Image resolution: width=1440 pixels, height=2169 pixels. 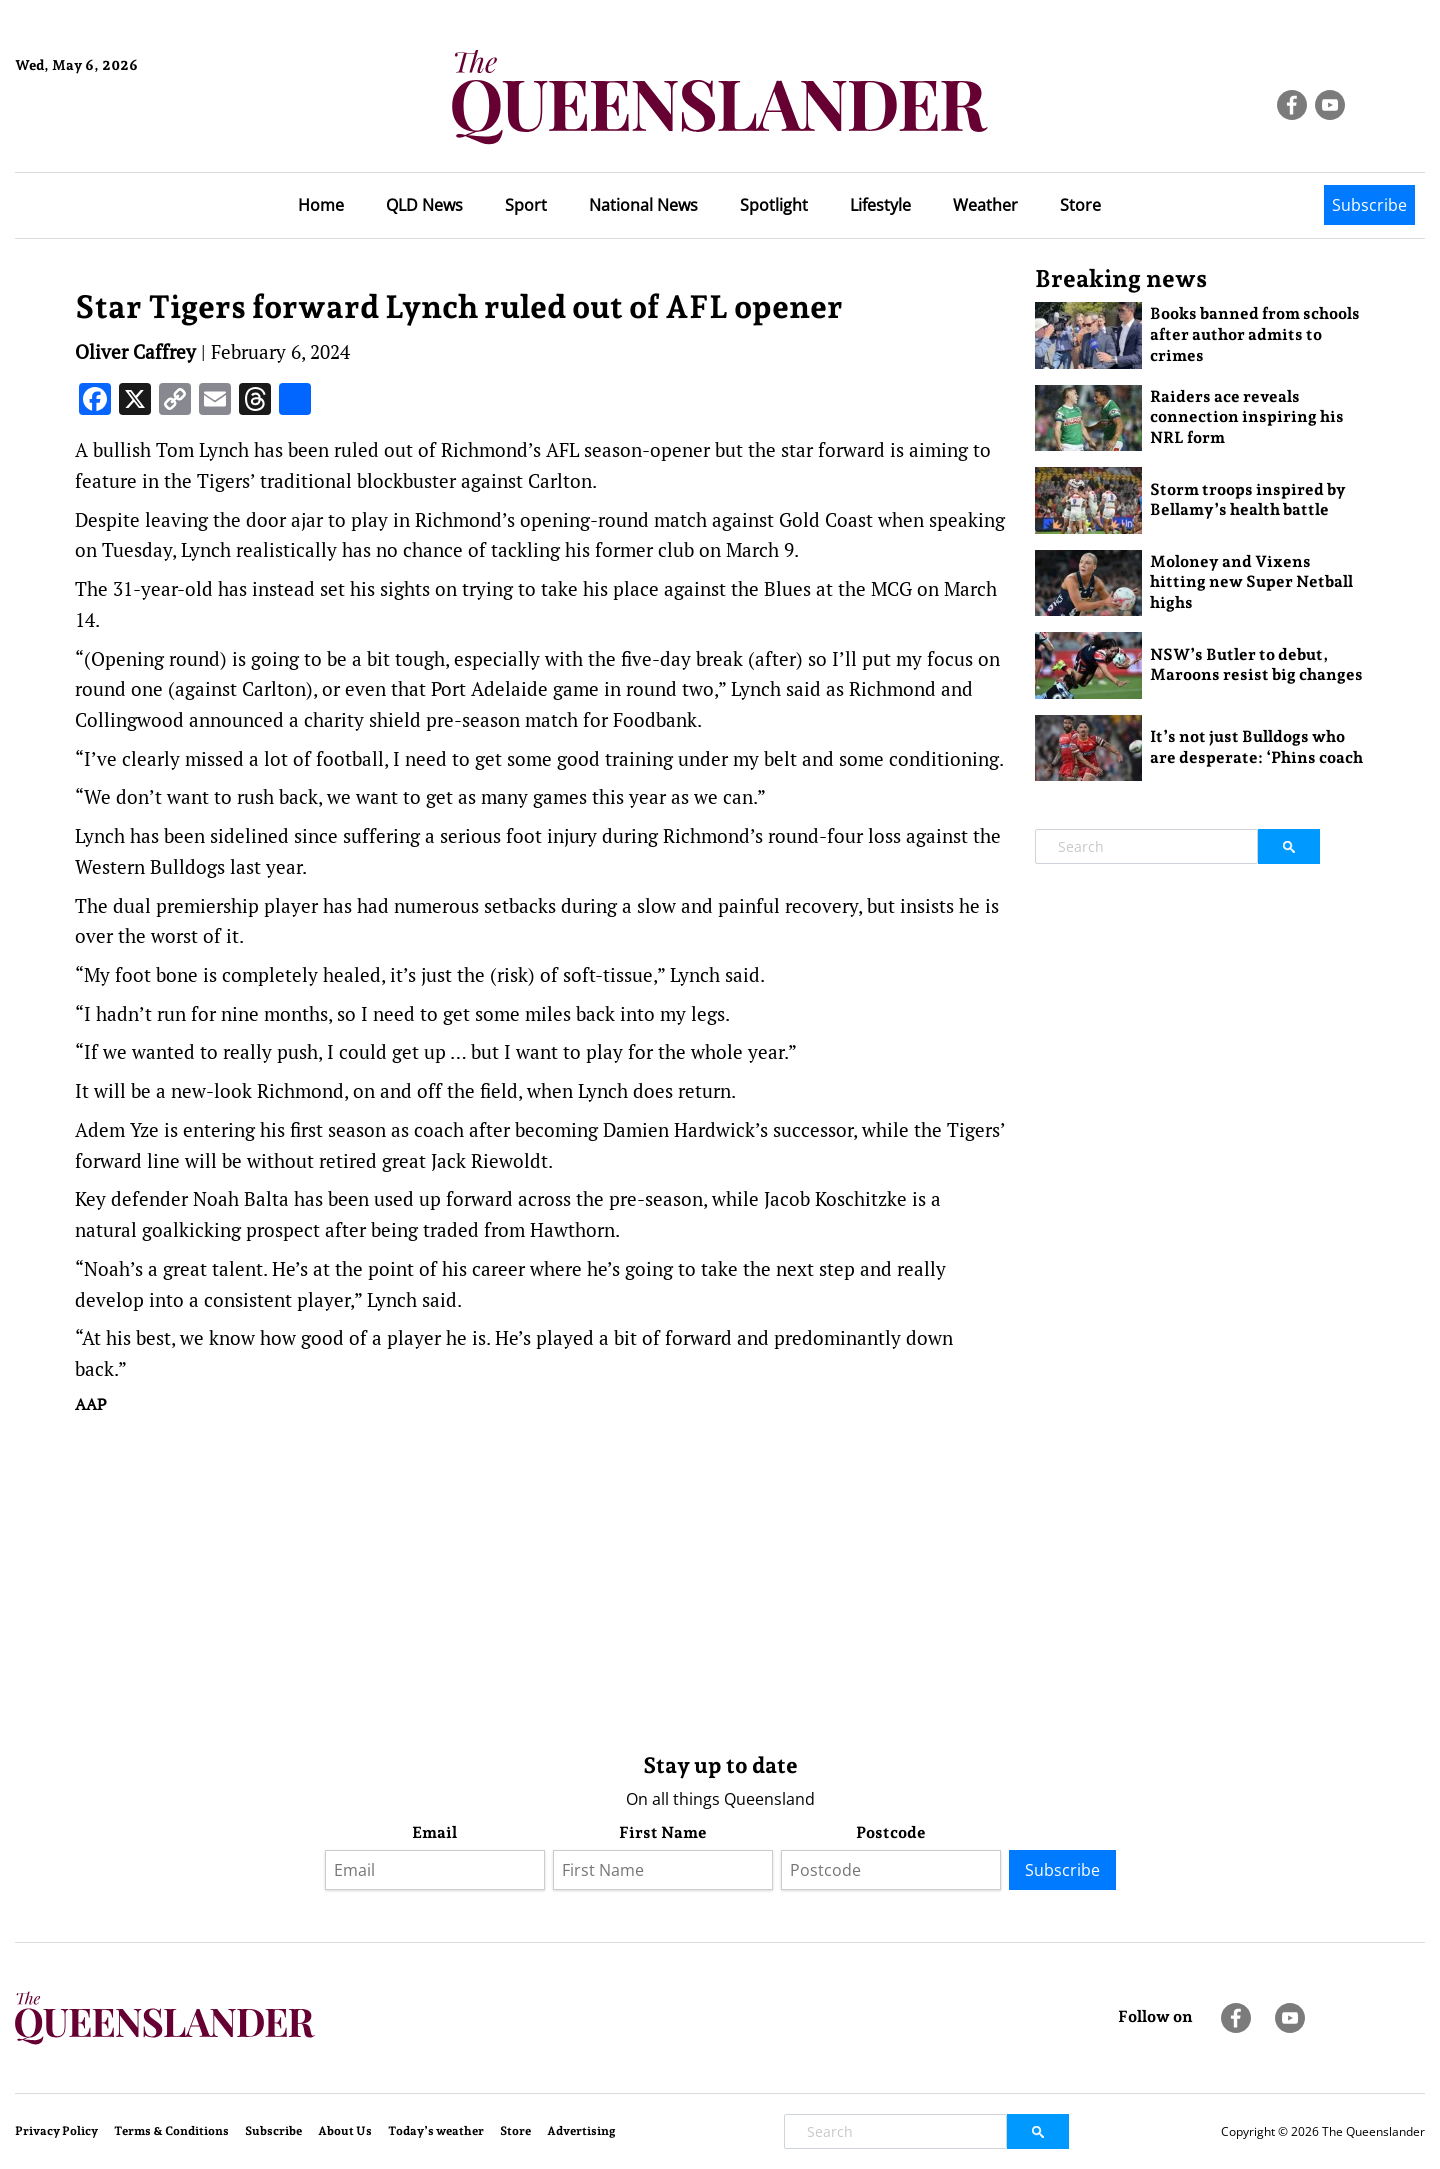 What do you see at coordinates (321, 205) in the screenshot?
I see `Home` at bounding box center [321, 205].